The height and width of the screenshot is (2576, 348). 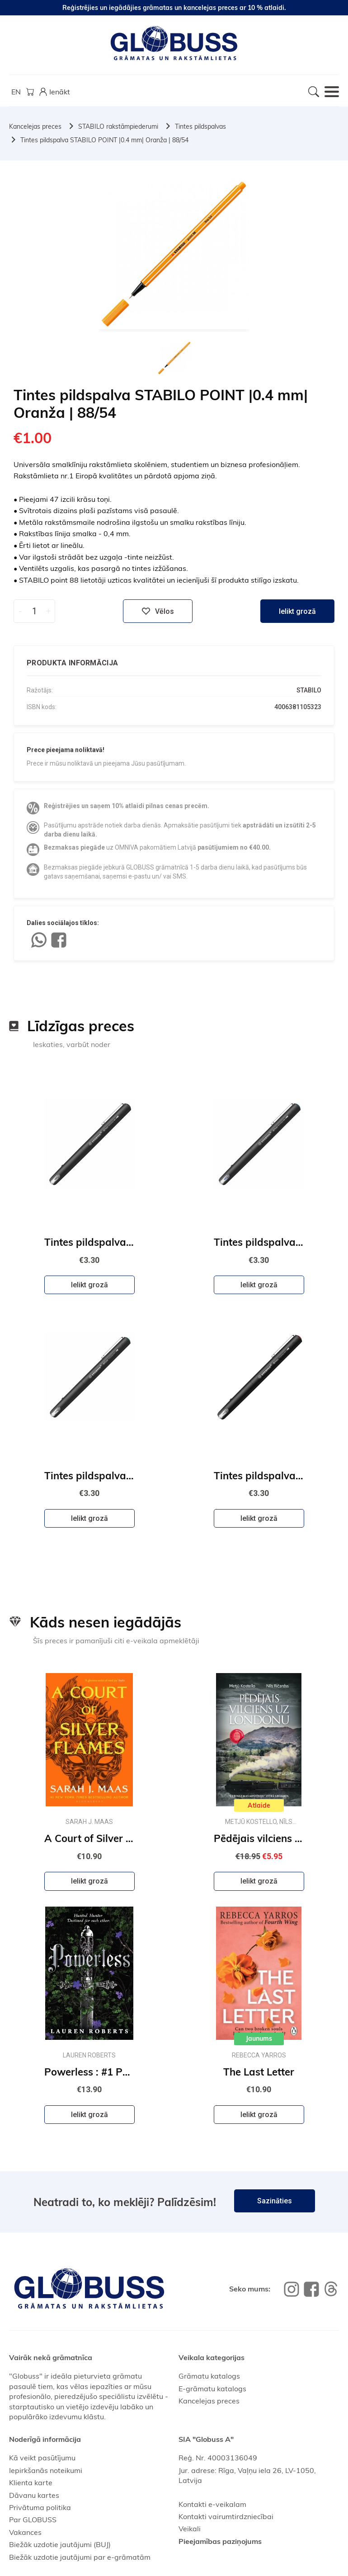 What do you see at coordinates (157, 611) in the screenshot?
I see `Vēlos` at bounding box center [157, 611].